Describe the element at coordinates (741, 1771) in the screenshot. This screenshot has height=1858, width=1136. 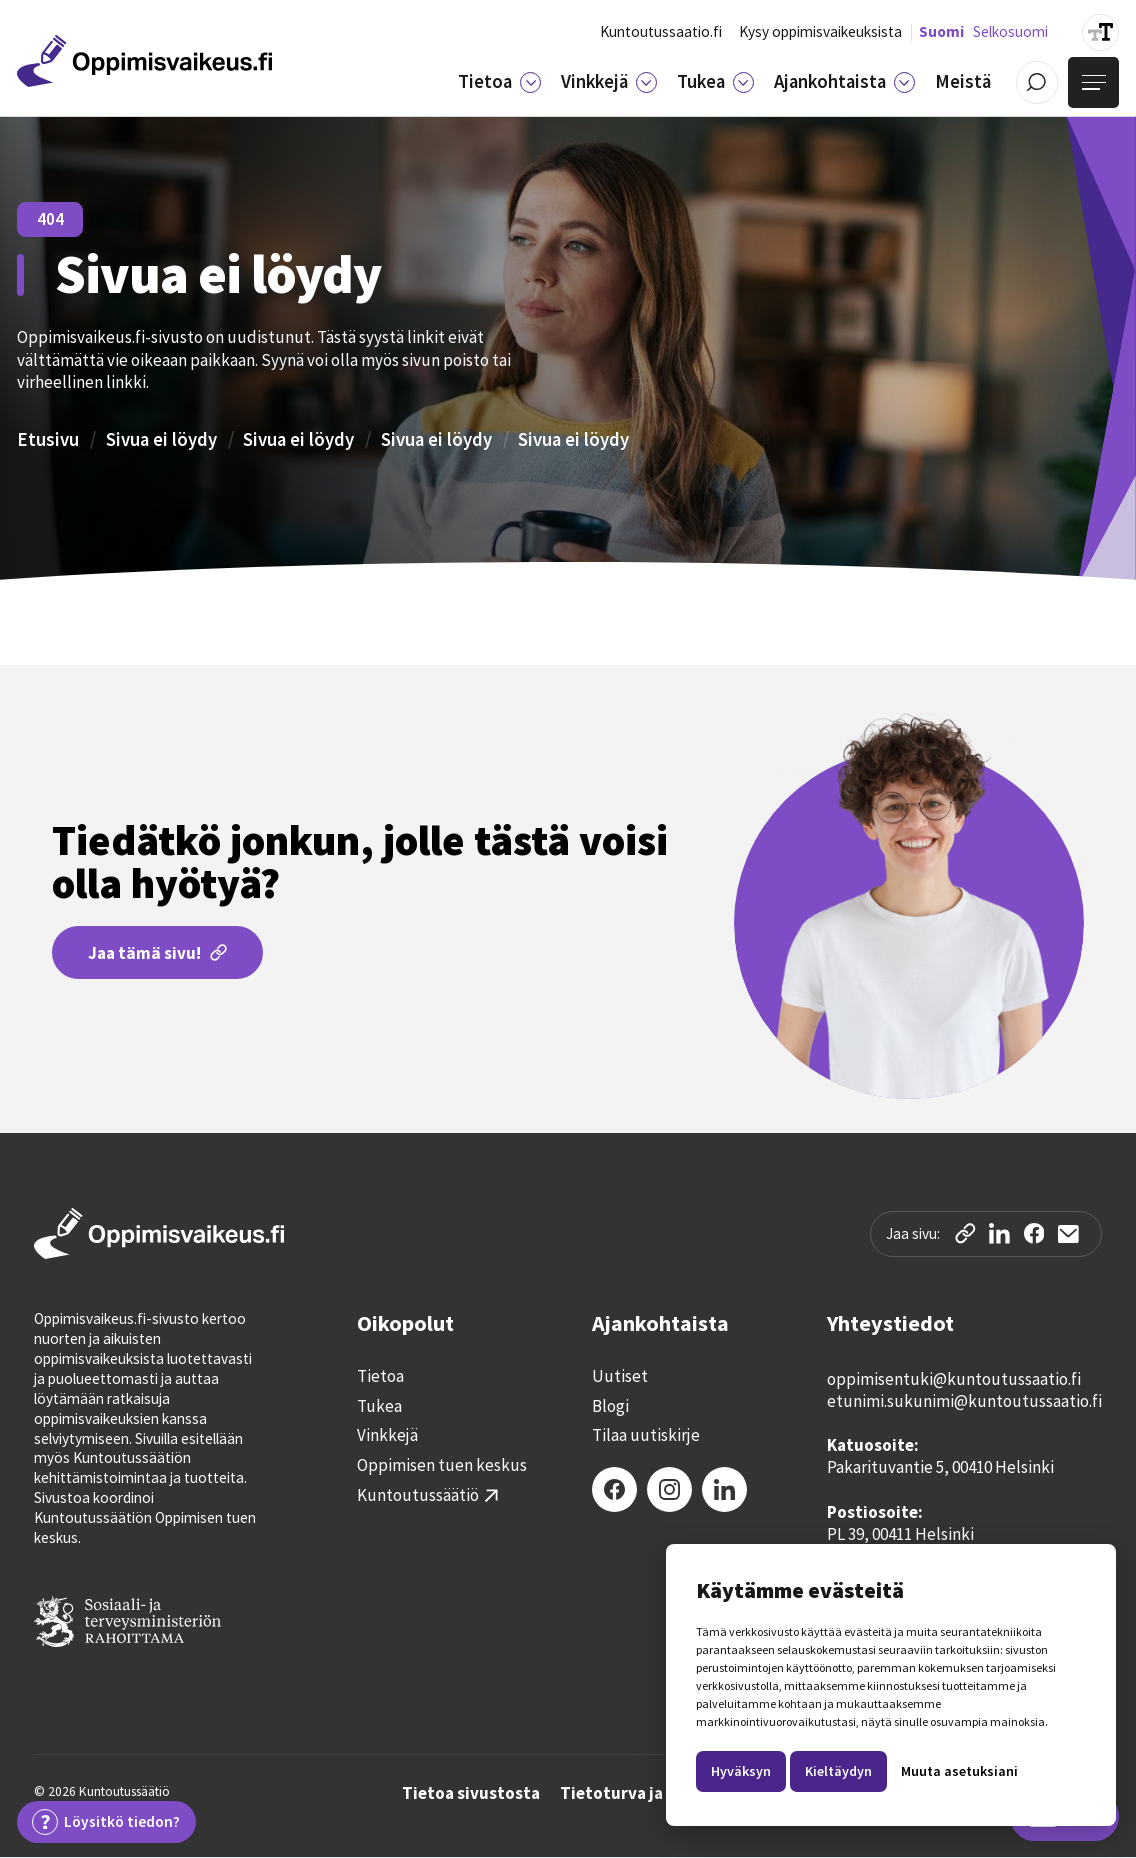
I see `Hyväksyn [button]` at that location.